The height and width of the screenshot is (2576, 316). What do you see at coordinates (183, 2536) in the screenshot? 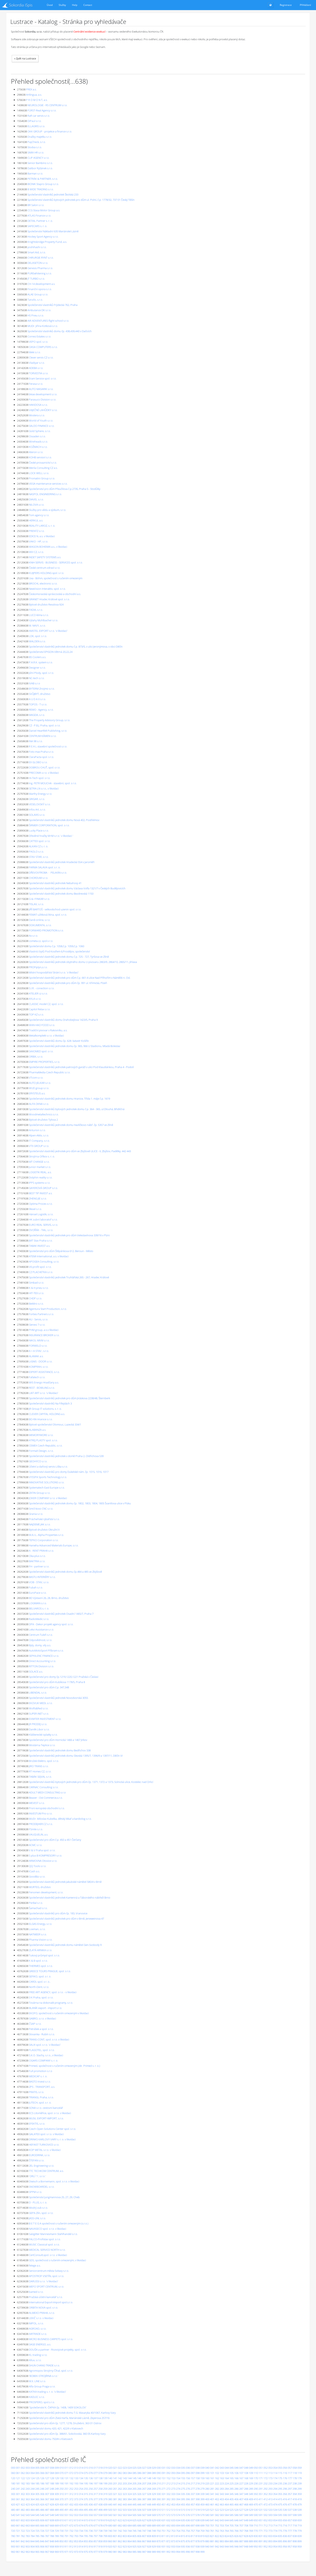
I see `815` at bounding box center [183, 2536].